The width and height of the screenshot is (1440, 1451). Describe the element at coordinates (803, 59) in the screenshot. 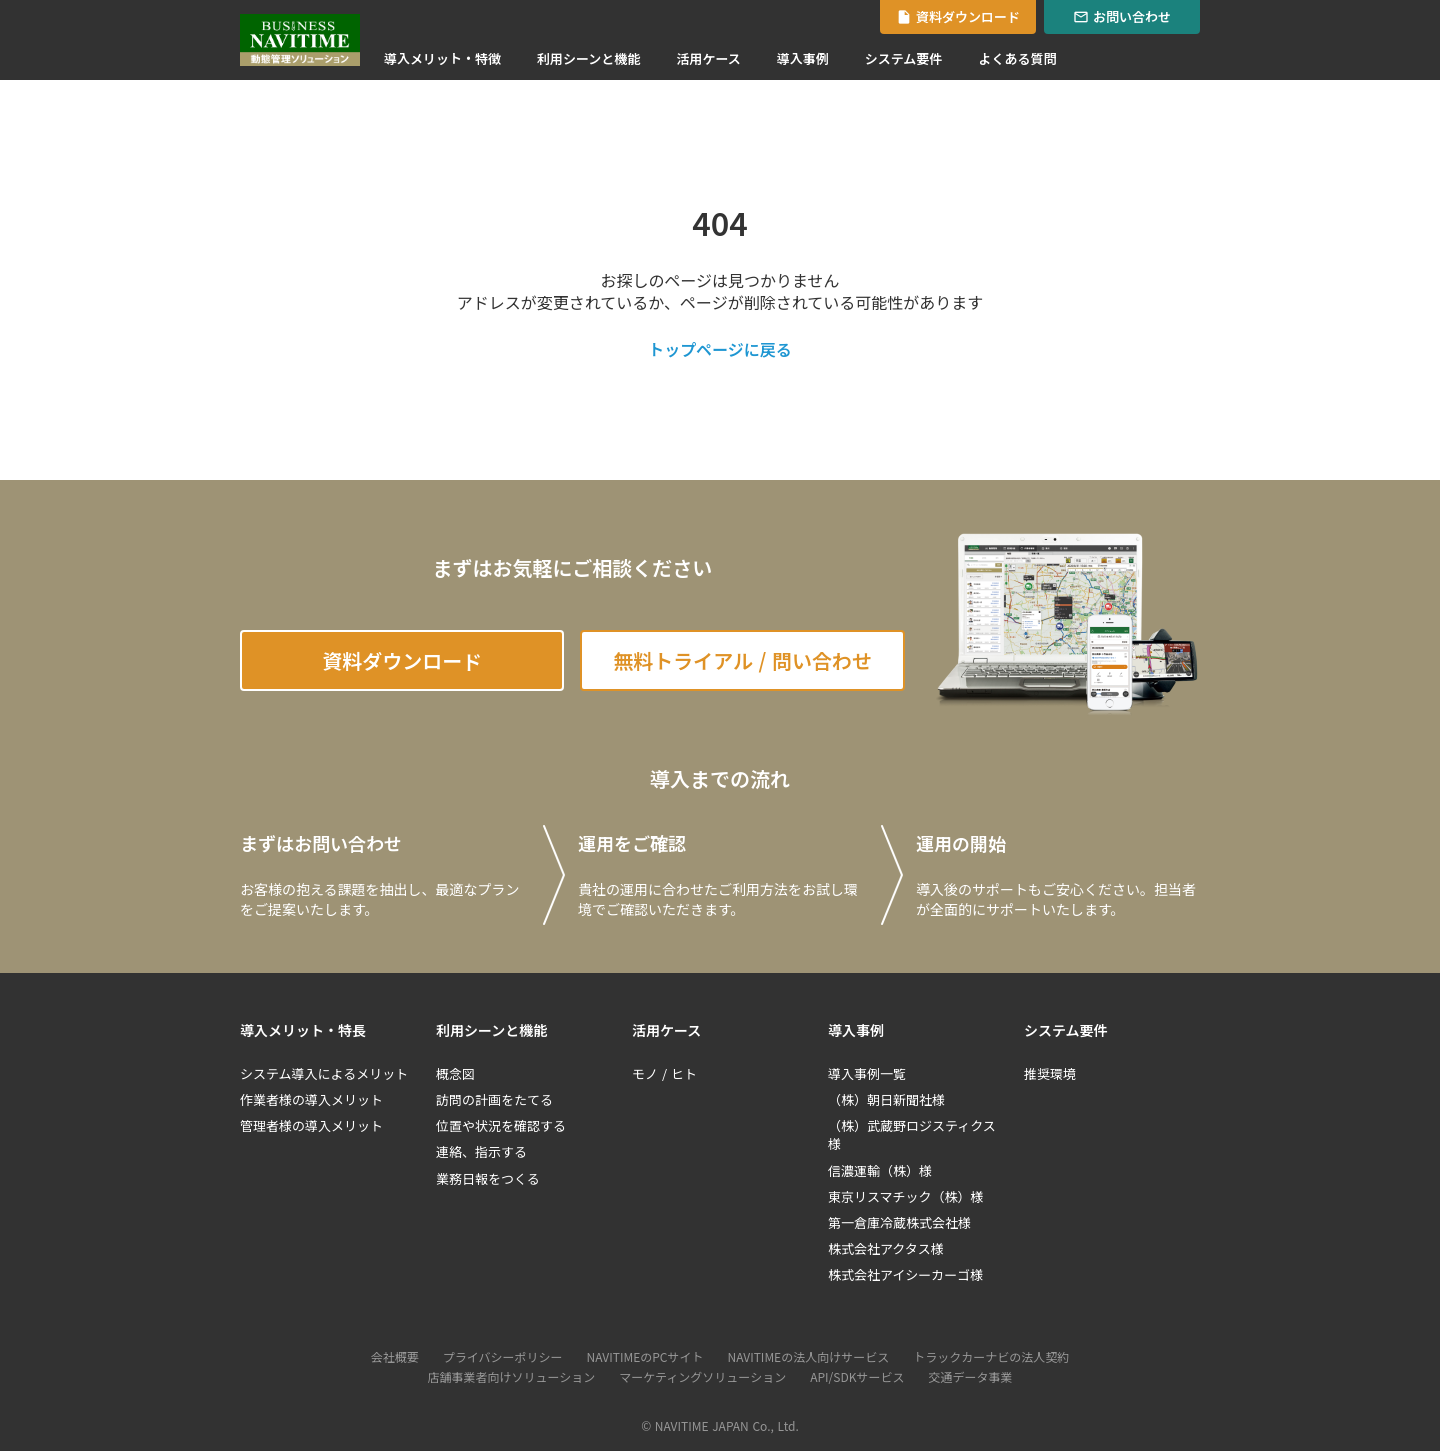

I see `導入事例` at that location.